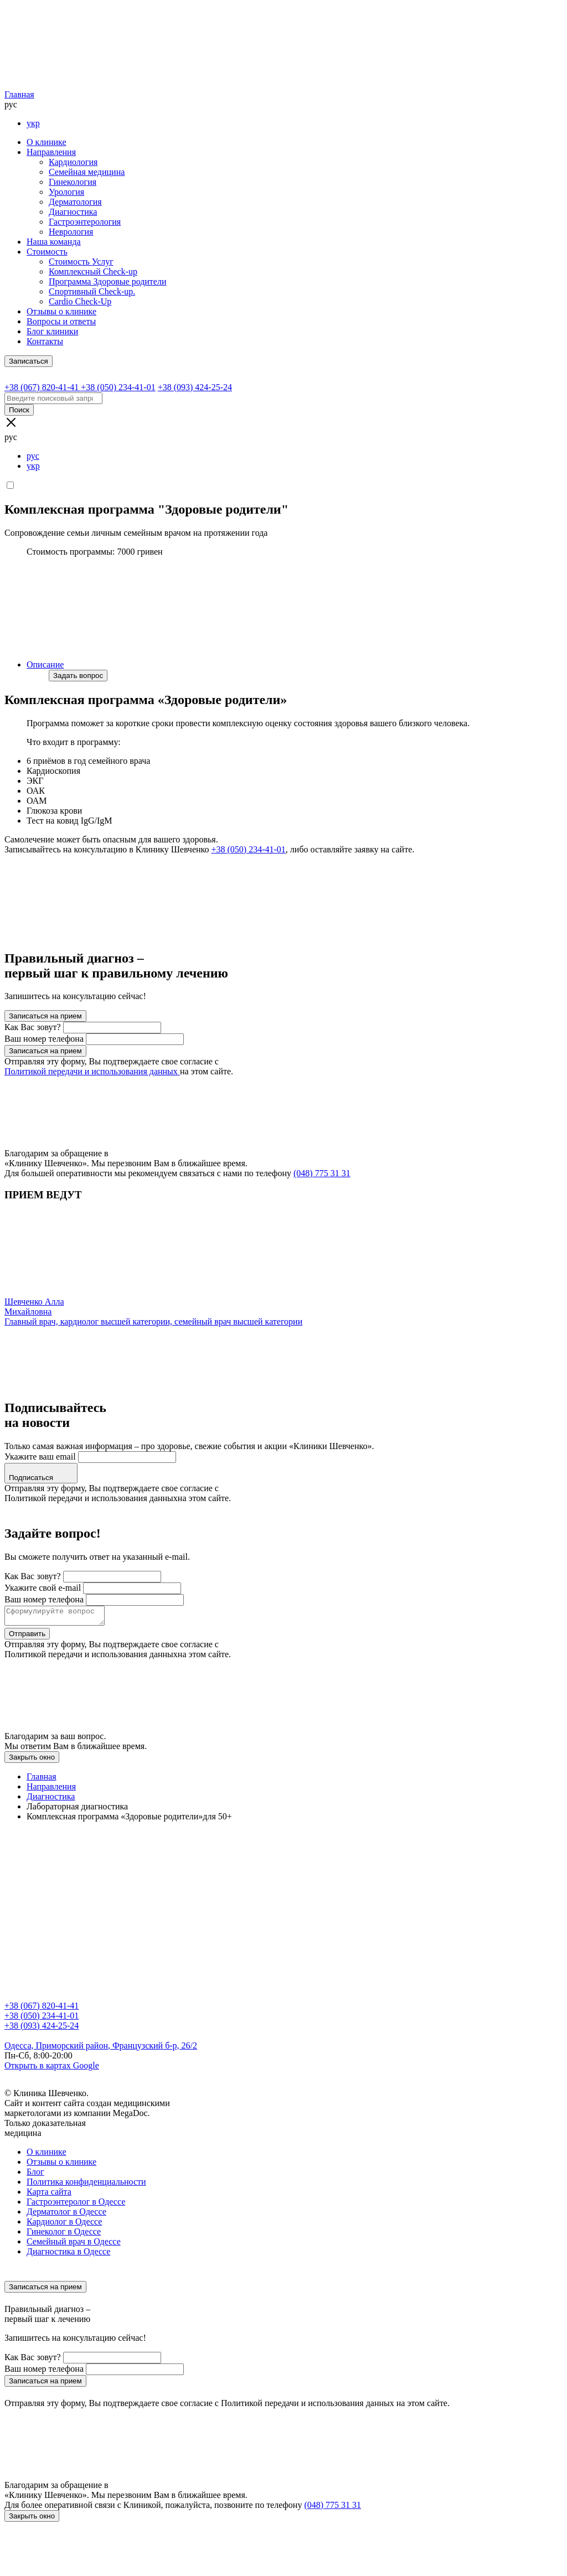 This screenshot has height=2576, width=567. What do you see at coordinates (64, 2234) in the screenshot?
I see `Гинеколог в Одессе` at bounding box center [64, 2234].